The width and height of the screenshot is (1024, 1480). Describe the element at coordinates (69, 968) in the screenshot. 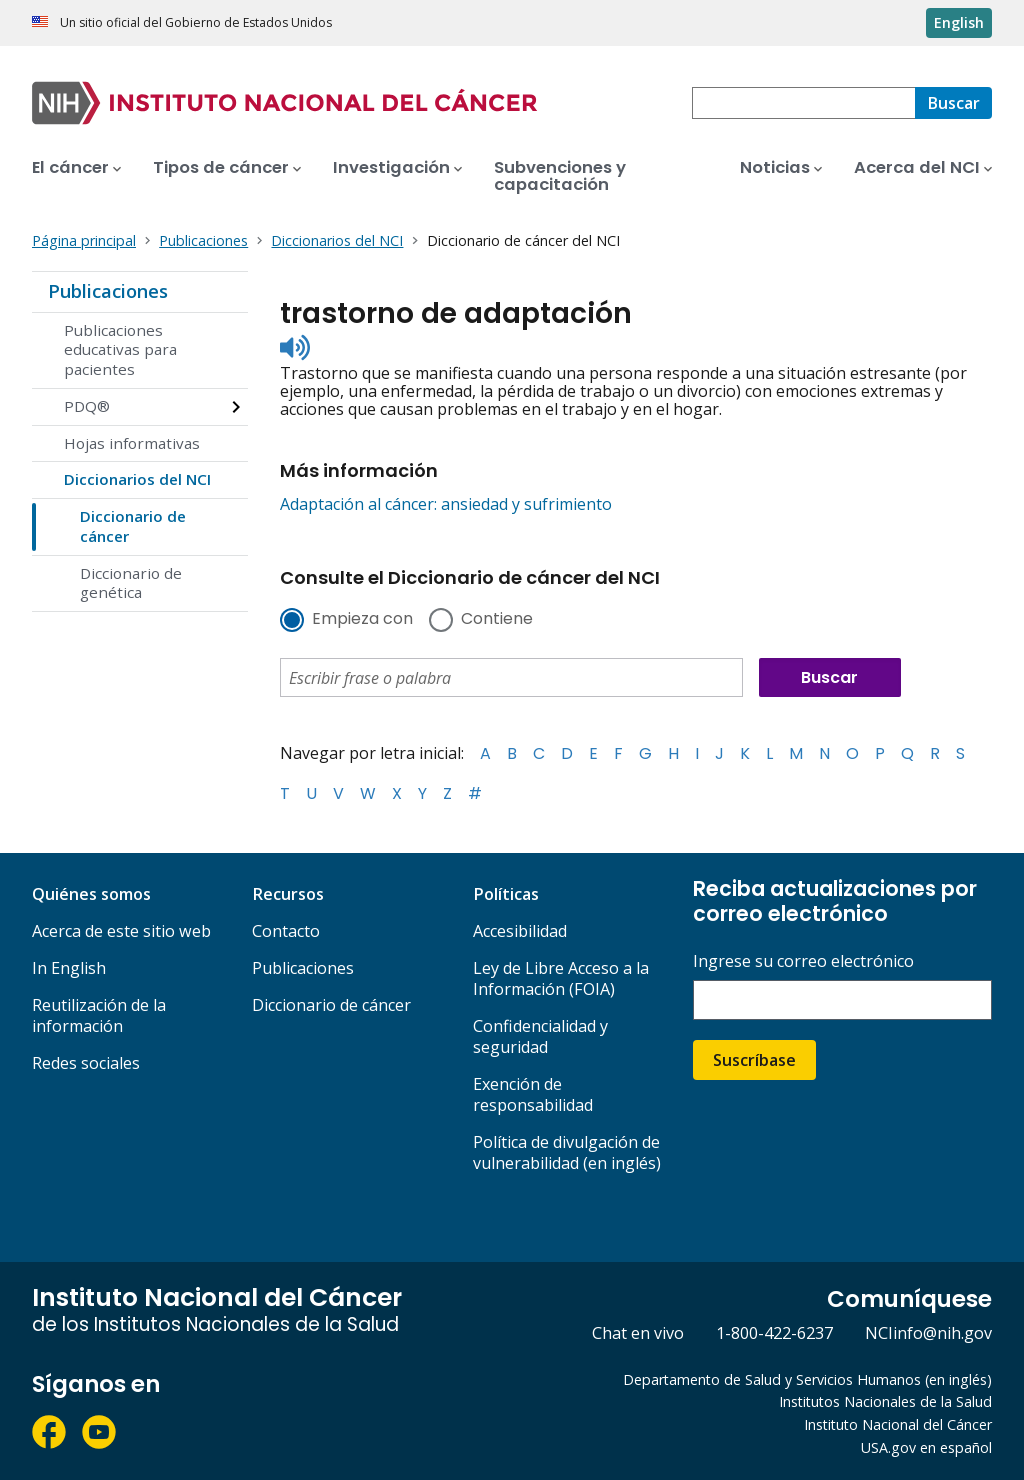

I see `In English` at that location.